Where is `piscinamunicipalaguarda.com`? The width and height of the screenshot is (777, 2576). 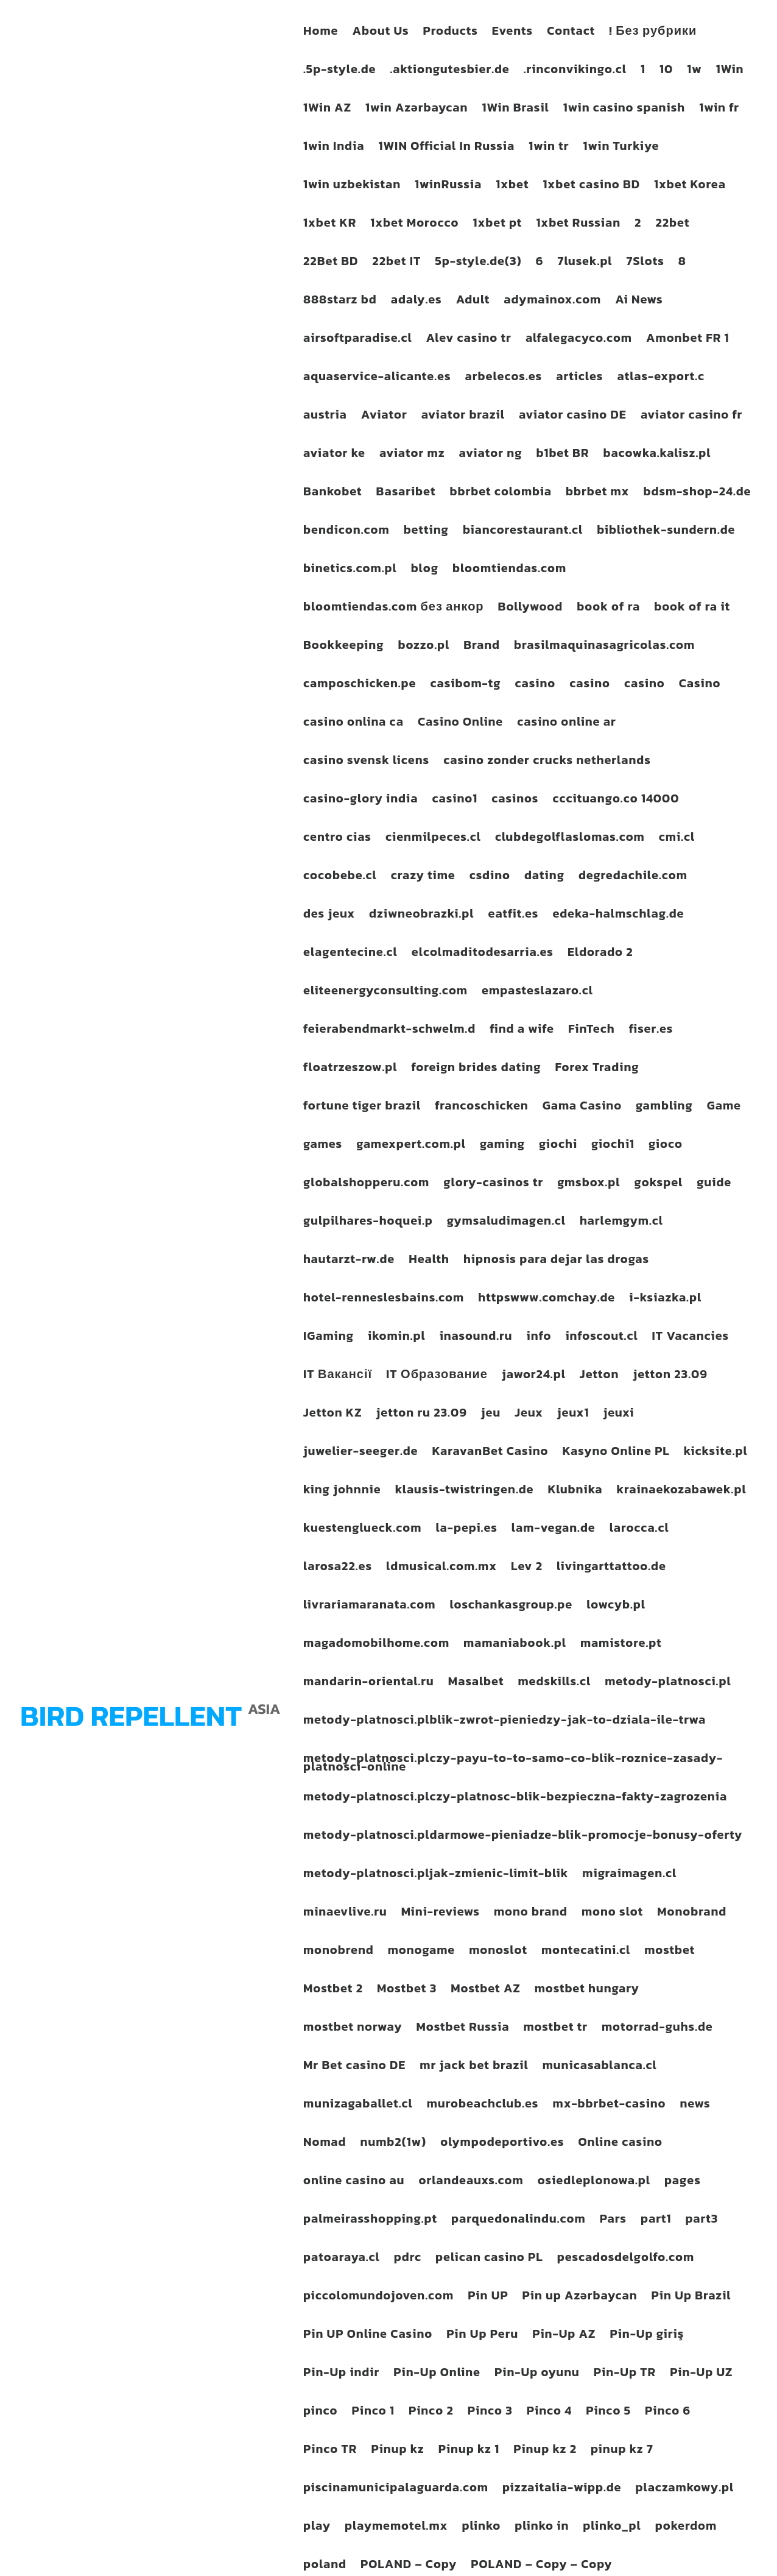 piscinamunicipalaguarda.com is located at coordinates (395, 2489).